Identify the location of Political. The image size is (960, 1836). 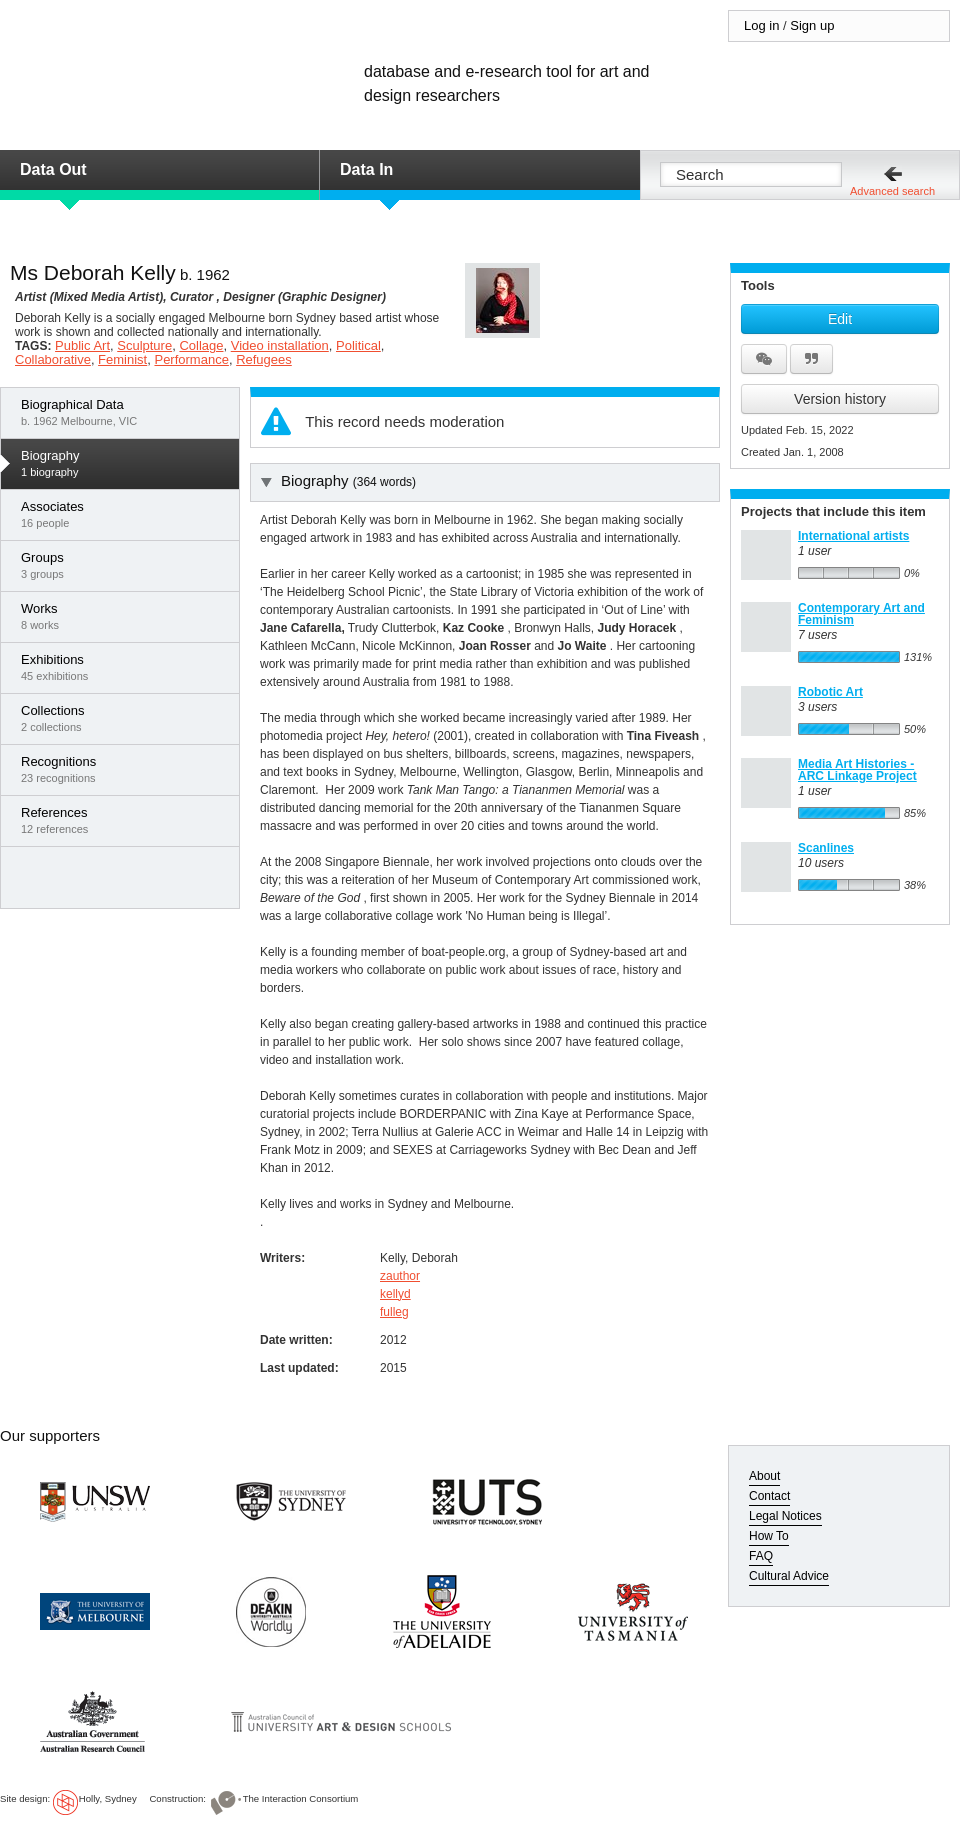
(358, 345).